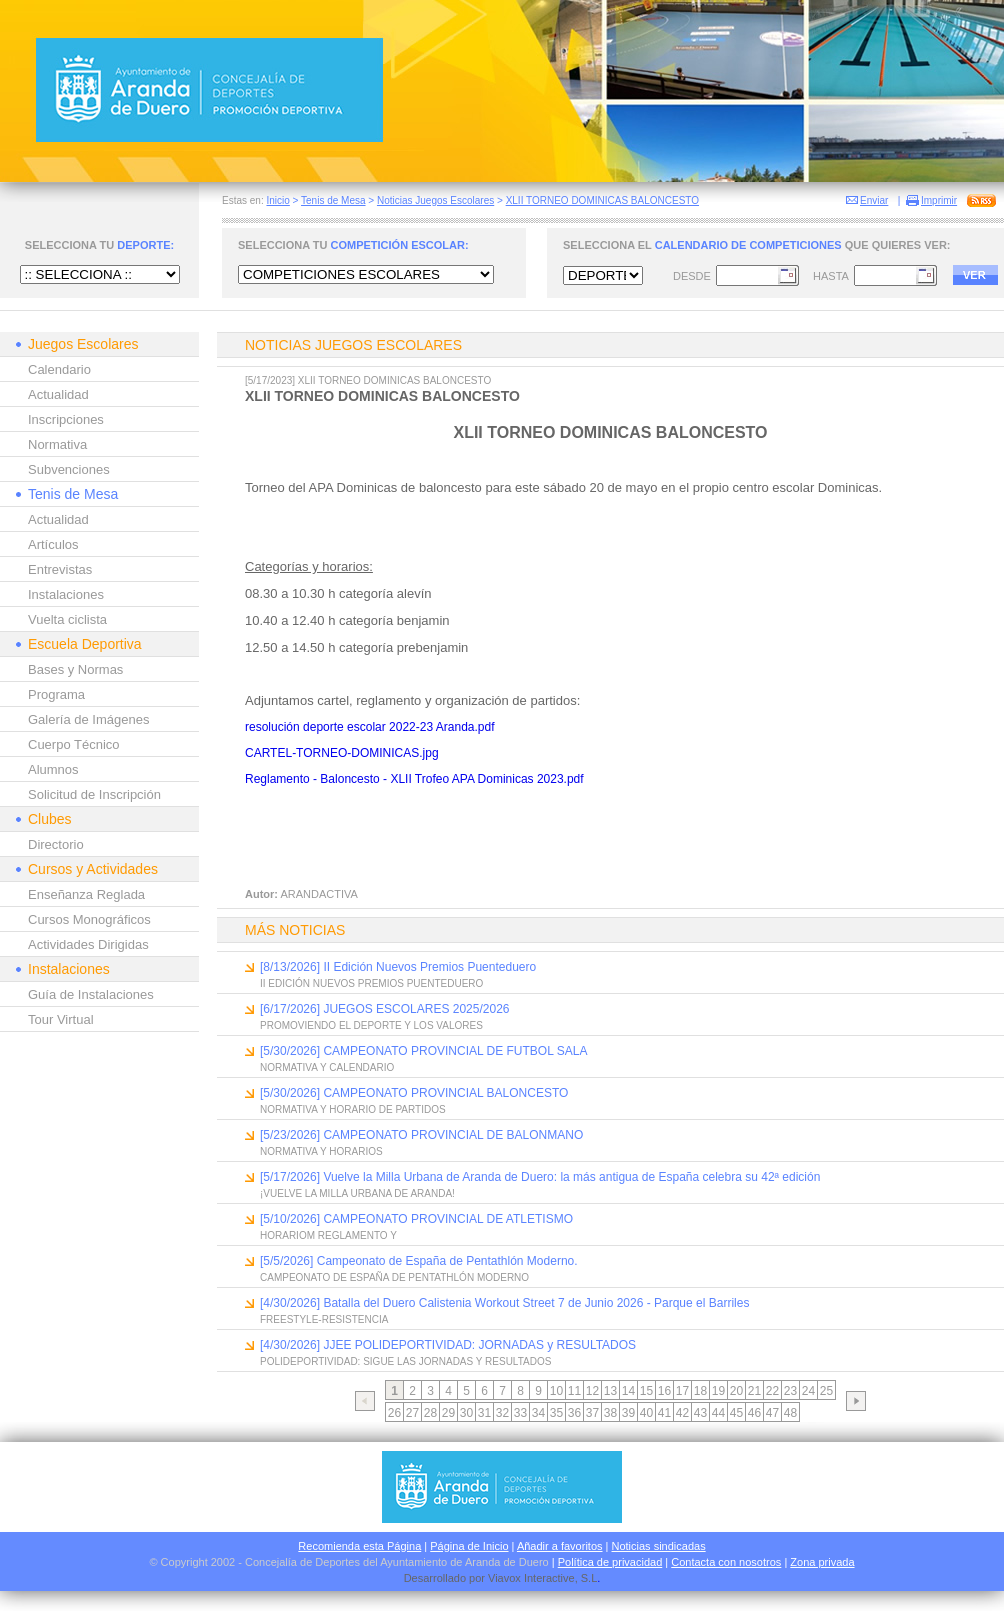 This screenshot has height=1611, width=1004. What do you see at coordinates (826, 1391) in the screenshot?
I see `25` at bounding box center [826, 1391].